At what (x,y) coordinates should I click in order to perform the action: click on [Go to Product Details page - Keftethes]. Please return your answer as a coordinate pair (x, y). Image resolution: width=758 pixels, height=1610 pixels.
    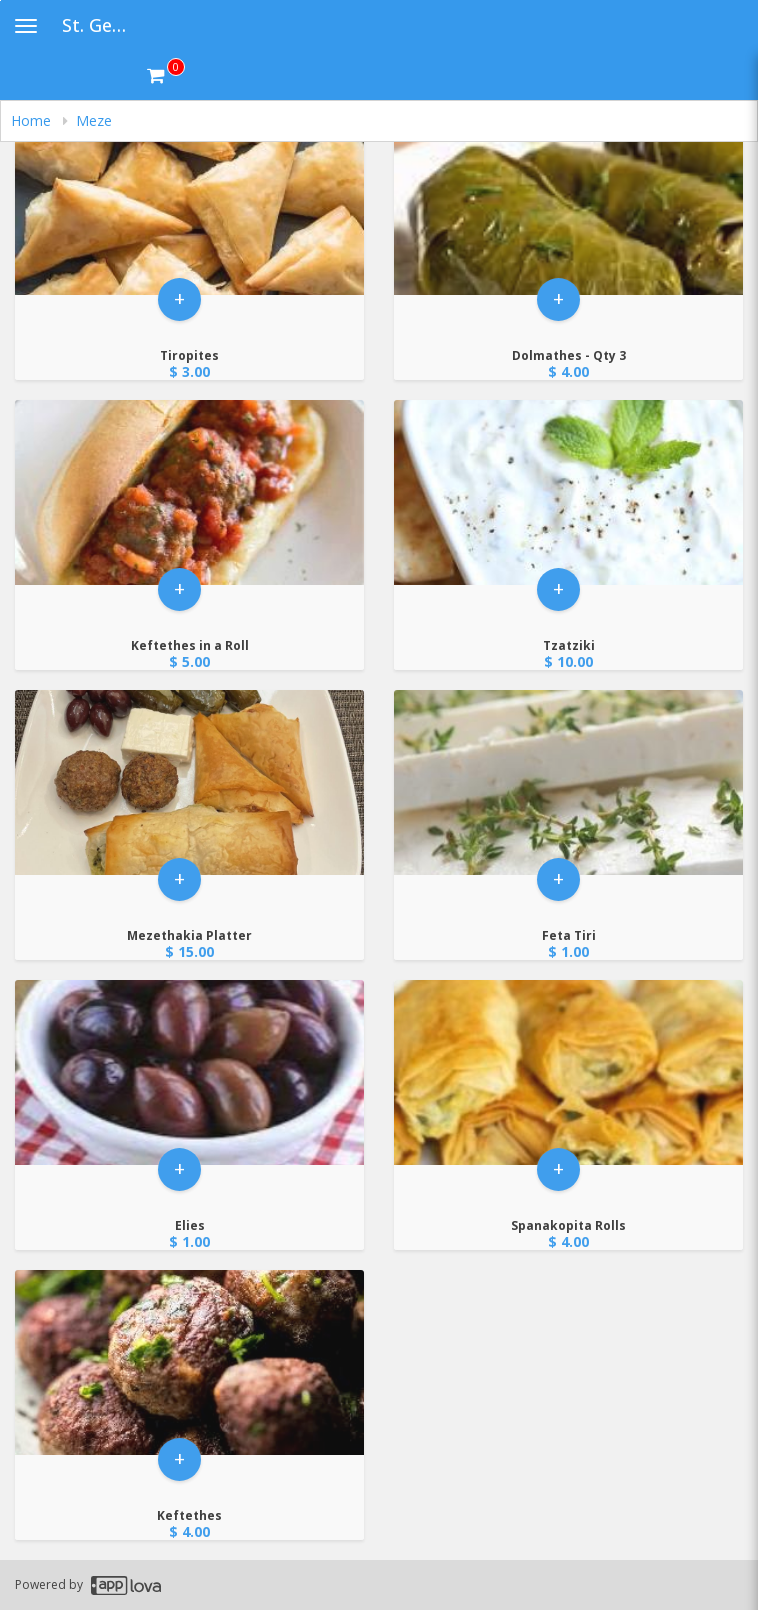
    Looking at the image, I should click on (189, 1364).